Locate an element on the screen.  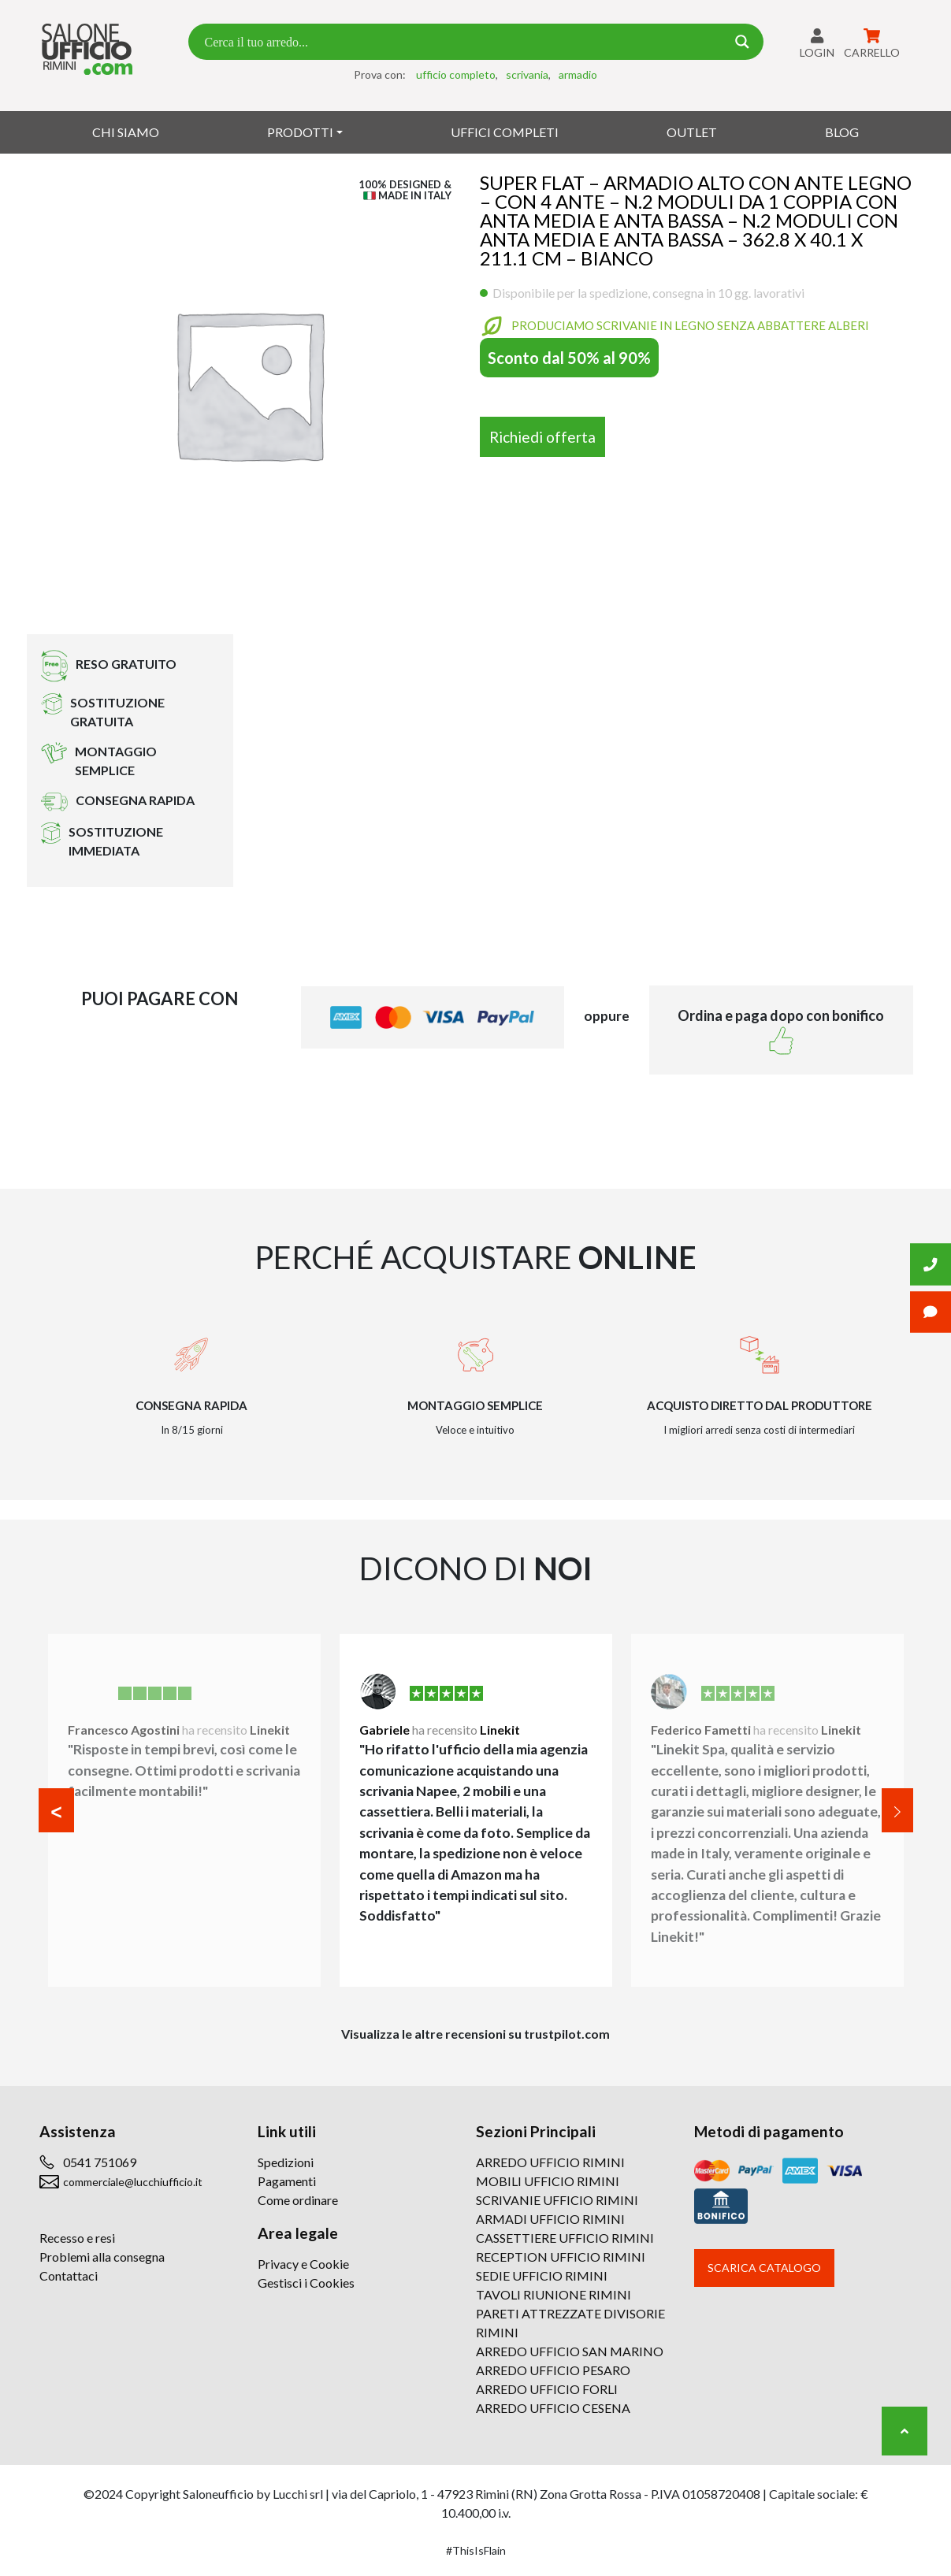
ARREDO UFFICIO SAN MARINO is located at coordinates (569, 2351).